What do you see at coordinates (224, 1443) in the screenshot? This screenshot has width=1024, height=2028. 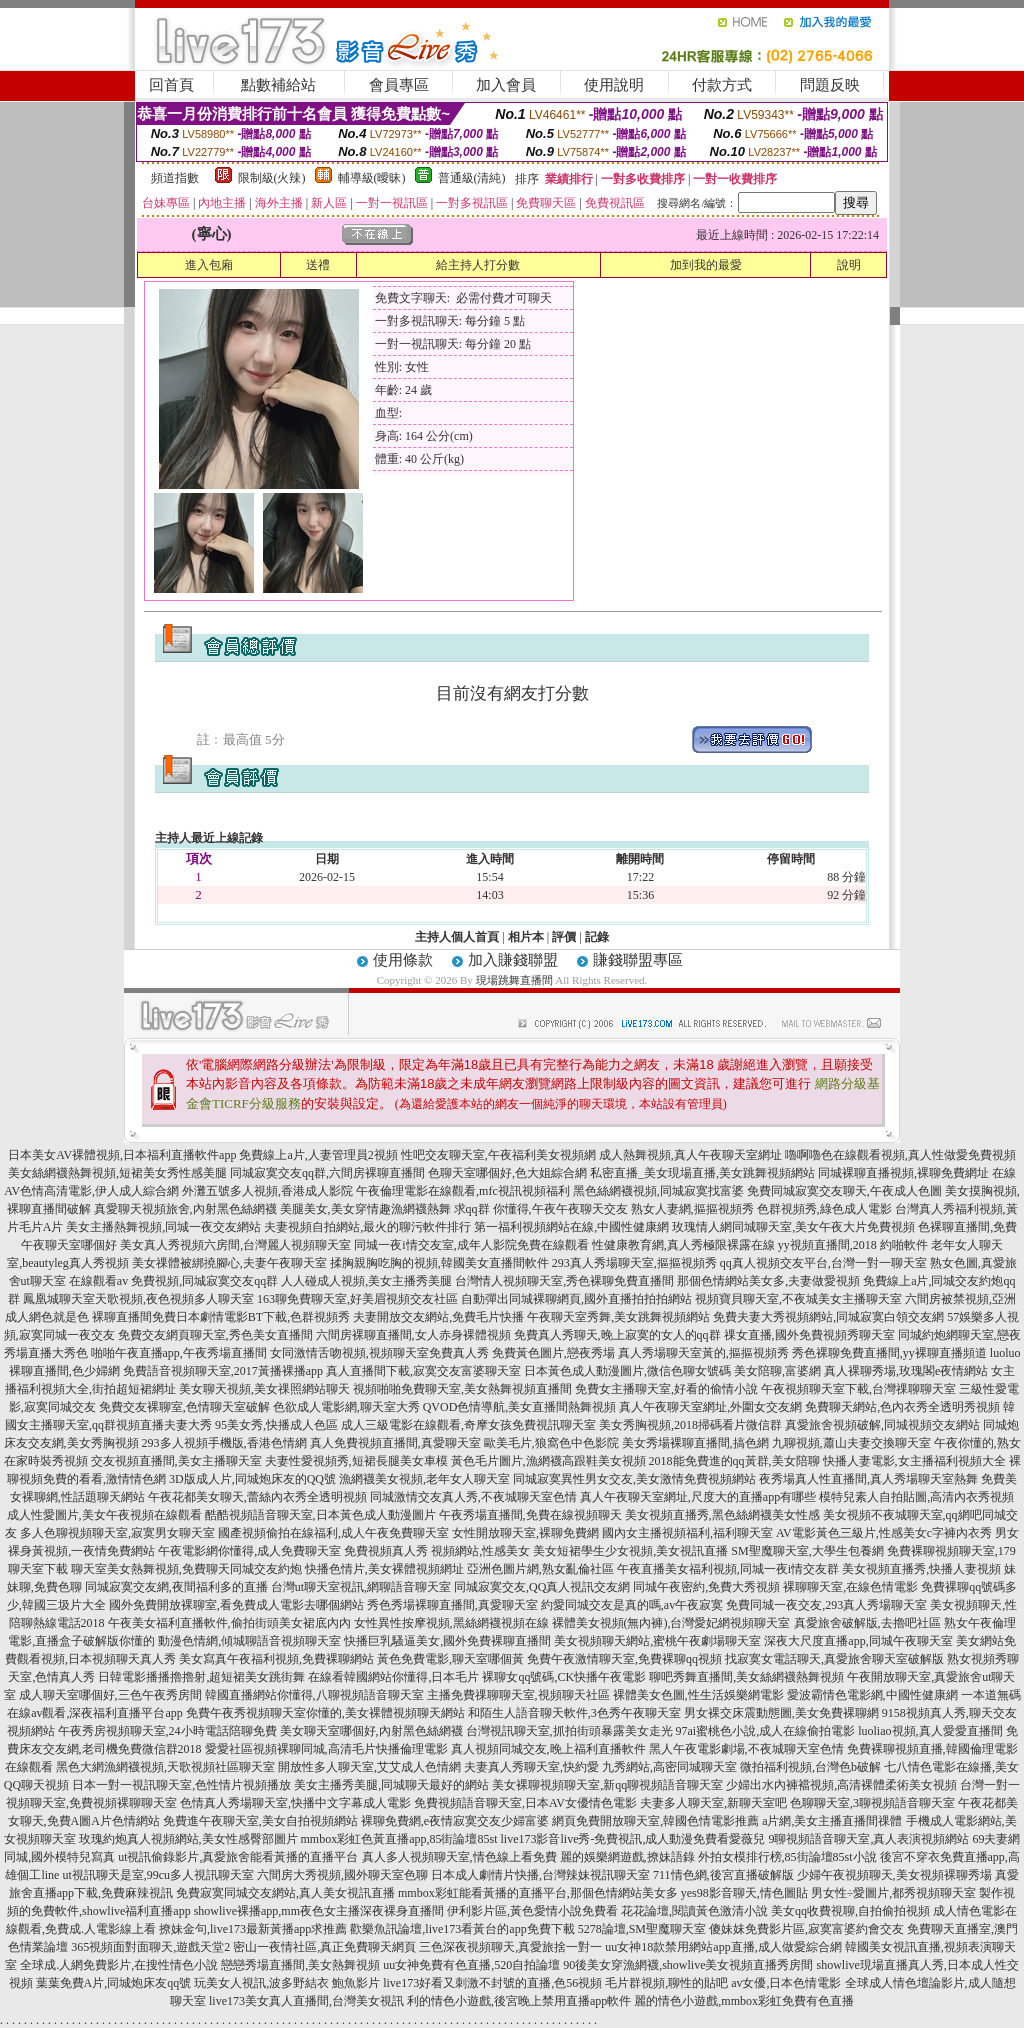 I see `293多人視頻手機版,香港色情網` at bounding box center [224, 1443].